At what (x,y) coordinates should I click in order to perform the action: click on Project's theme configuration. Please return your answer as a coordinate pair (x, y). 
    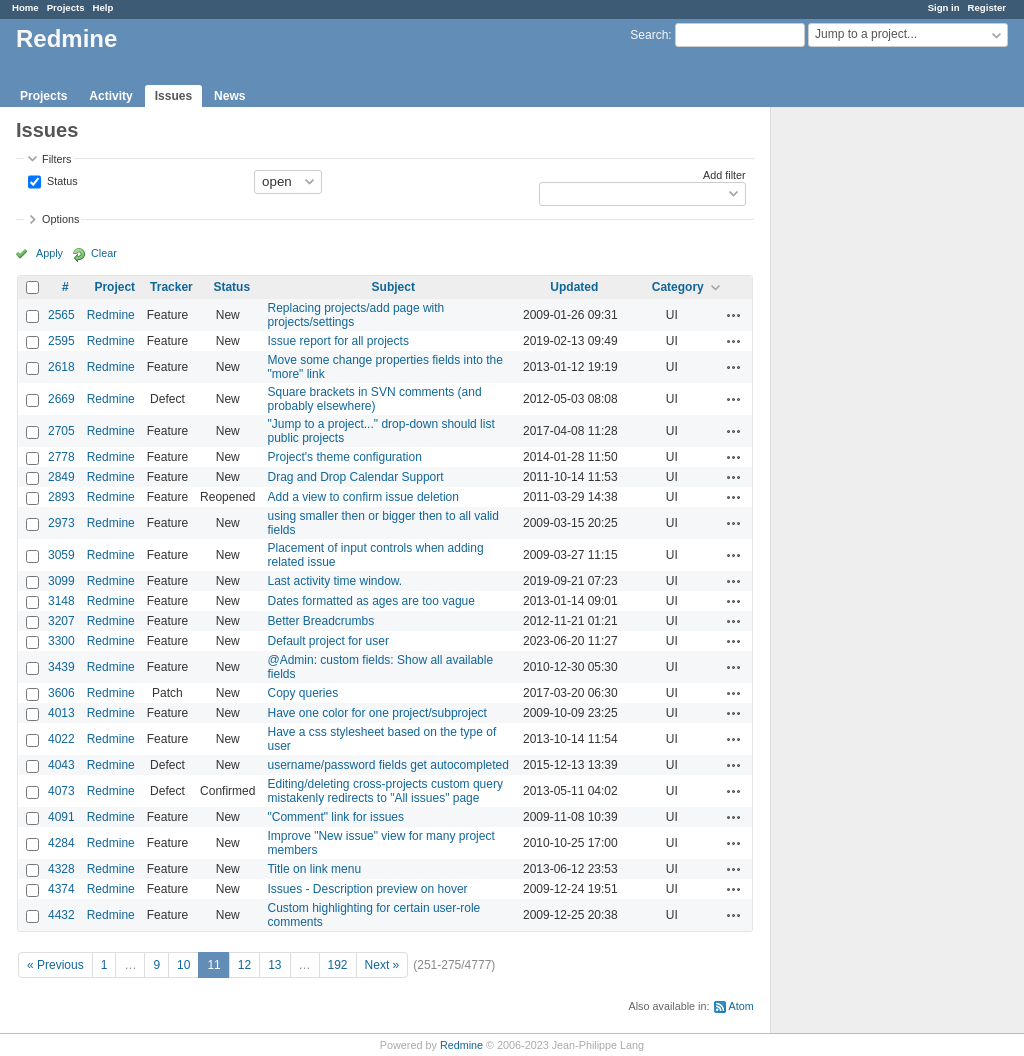
    Looking at the image, I should click on (344, 457).